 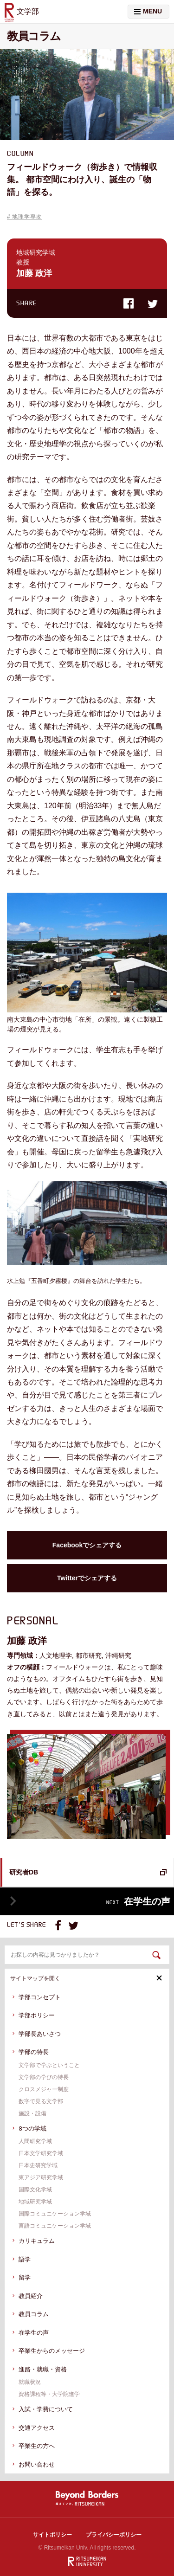 What do you see at coordinates (40, 1997) in the screenshot?
I see `学部コンセプト` at bounding box center [40, 1997].